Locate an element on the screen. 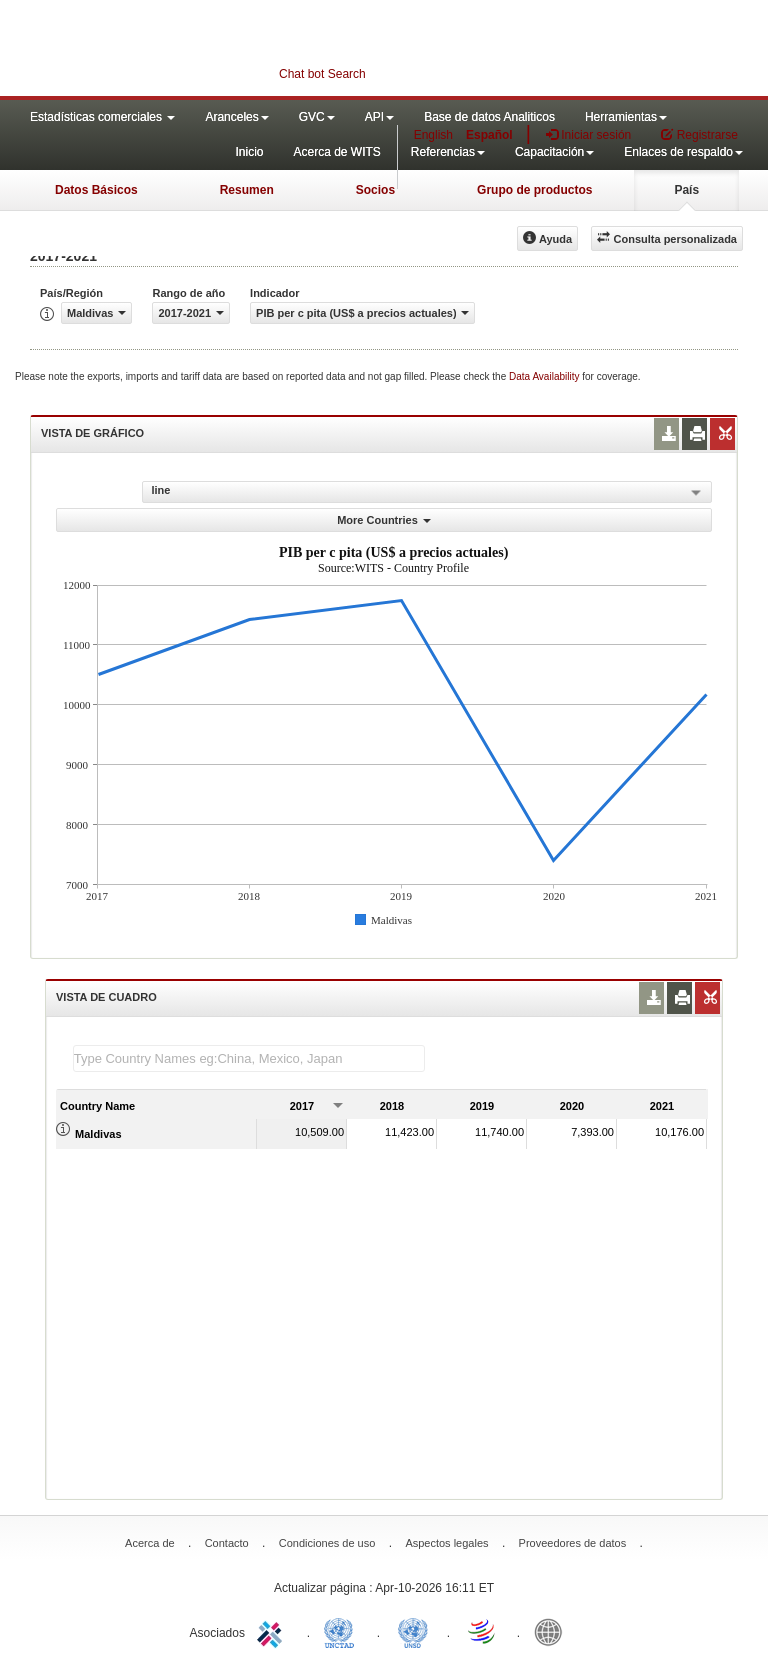 The width and height of the screenshot is (768, 1656). Español is located at coordinates (489, 135).